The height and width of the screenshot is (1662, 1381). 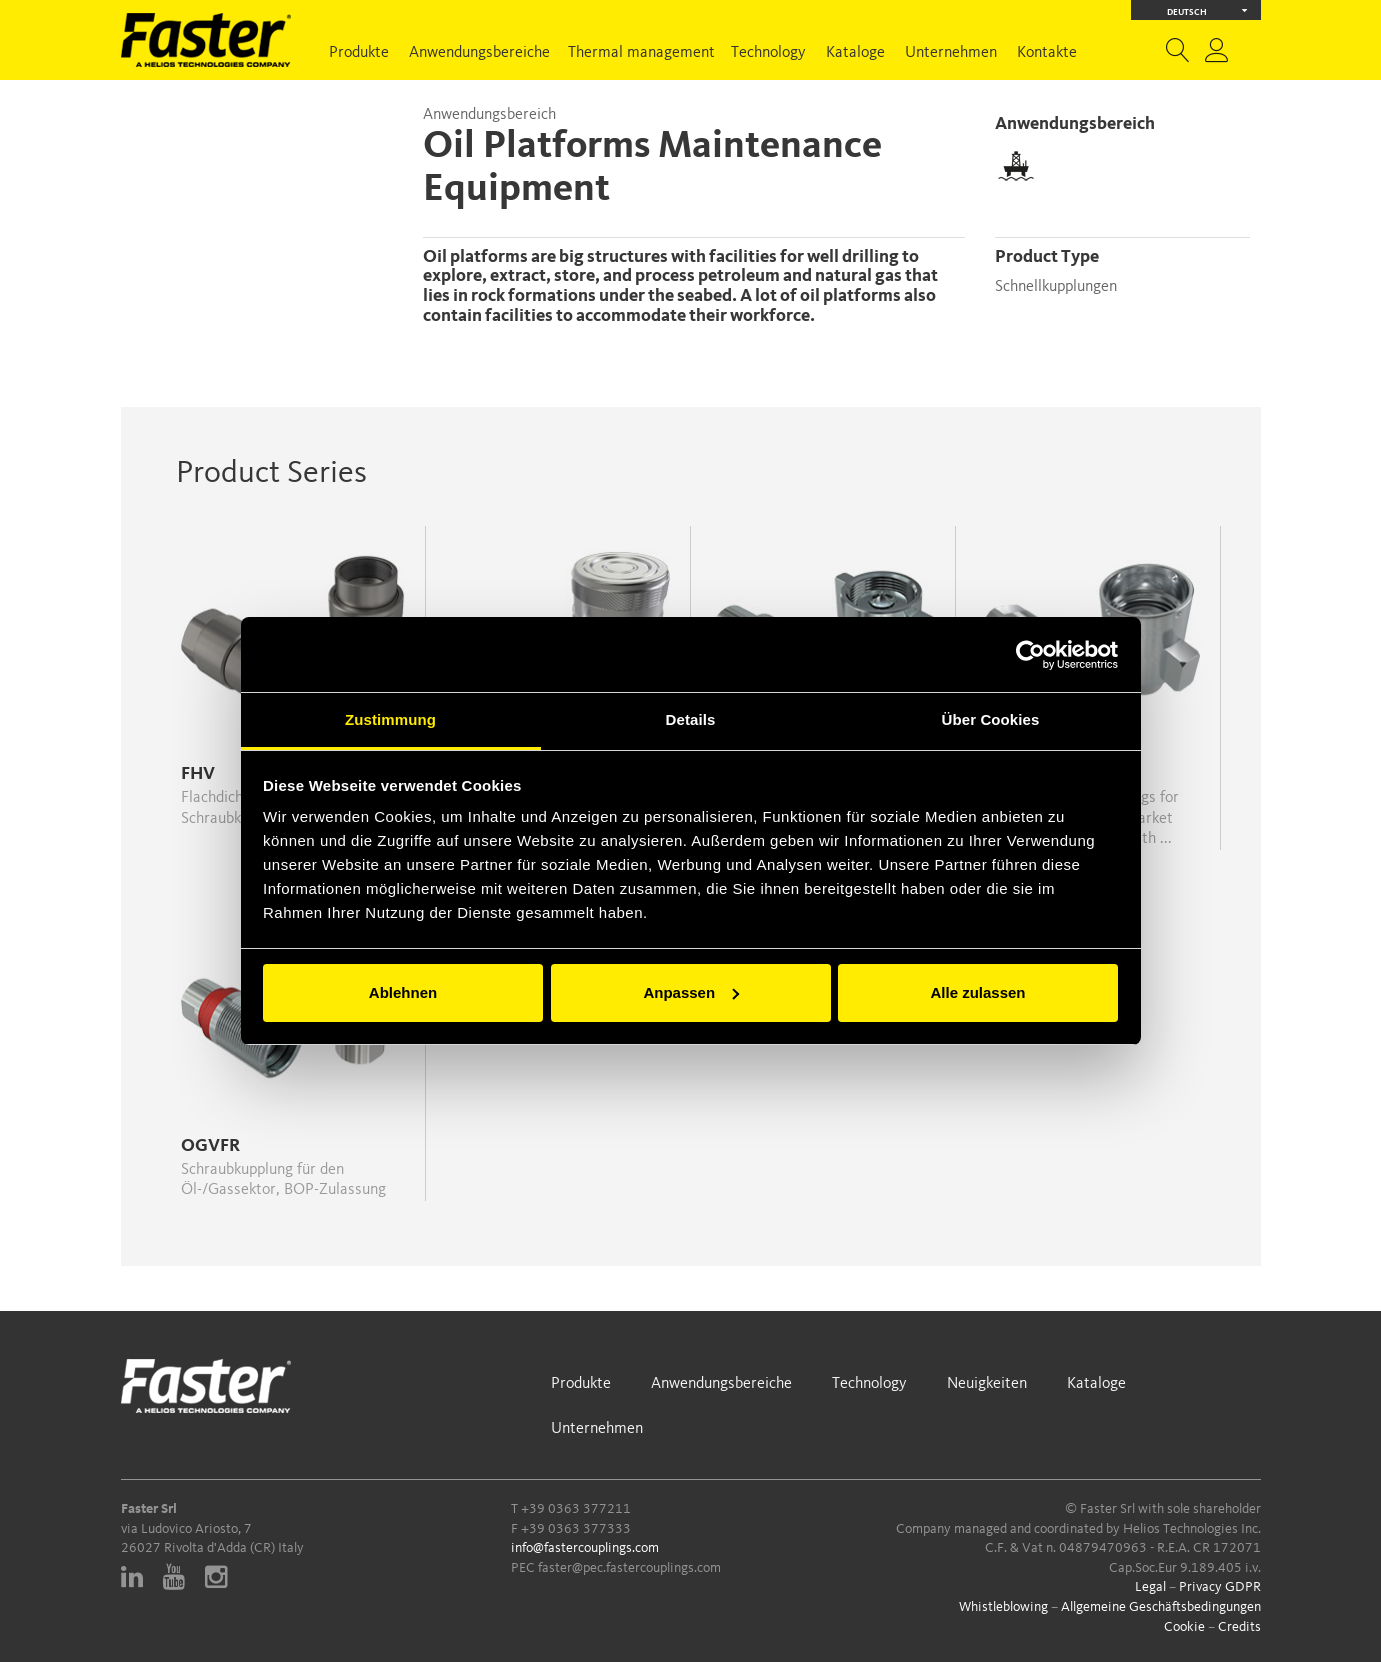 What do you see at coordinates (1184, 1627) in the screenshot?
I see `Cookie` at bounding box center [1184, 1627].